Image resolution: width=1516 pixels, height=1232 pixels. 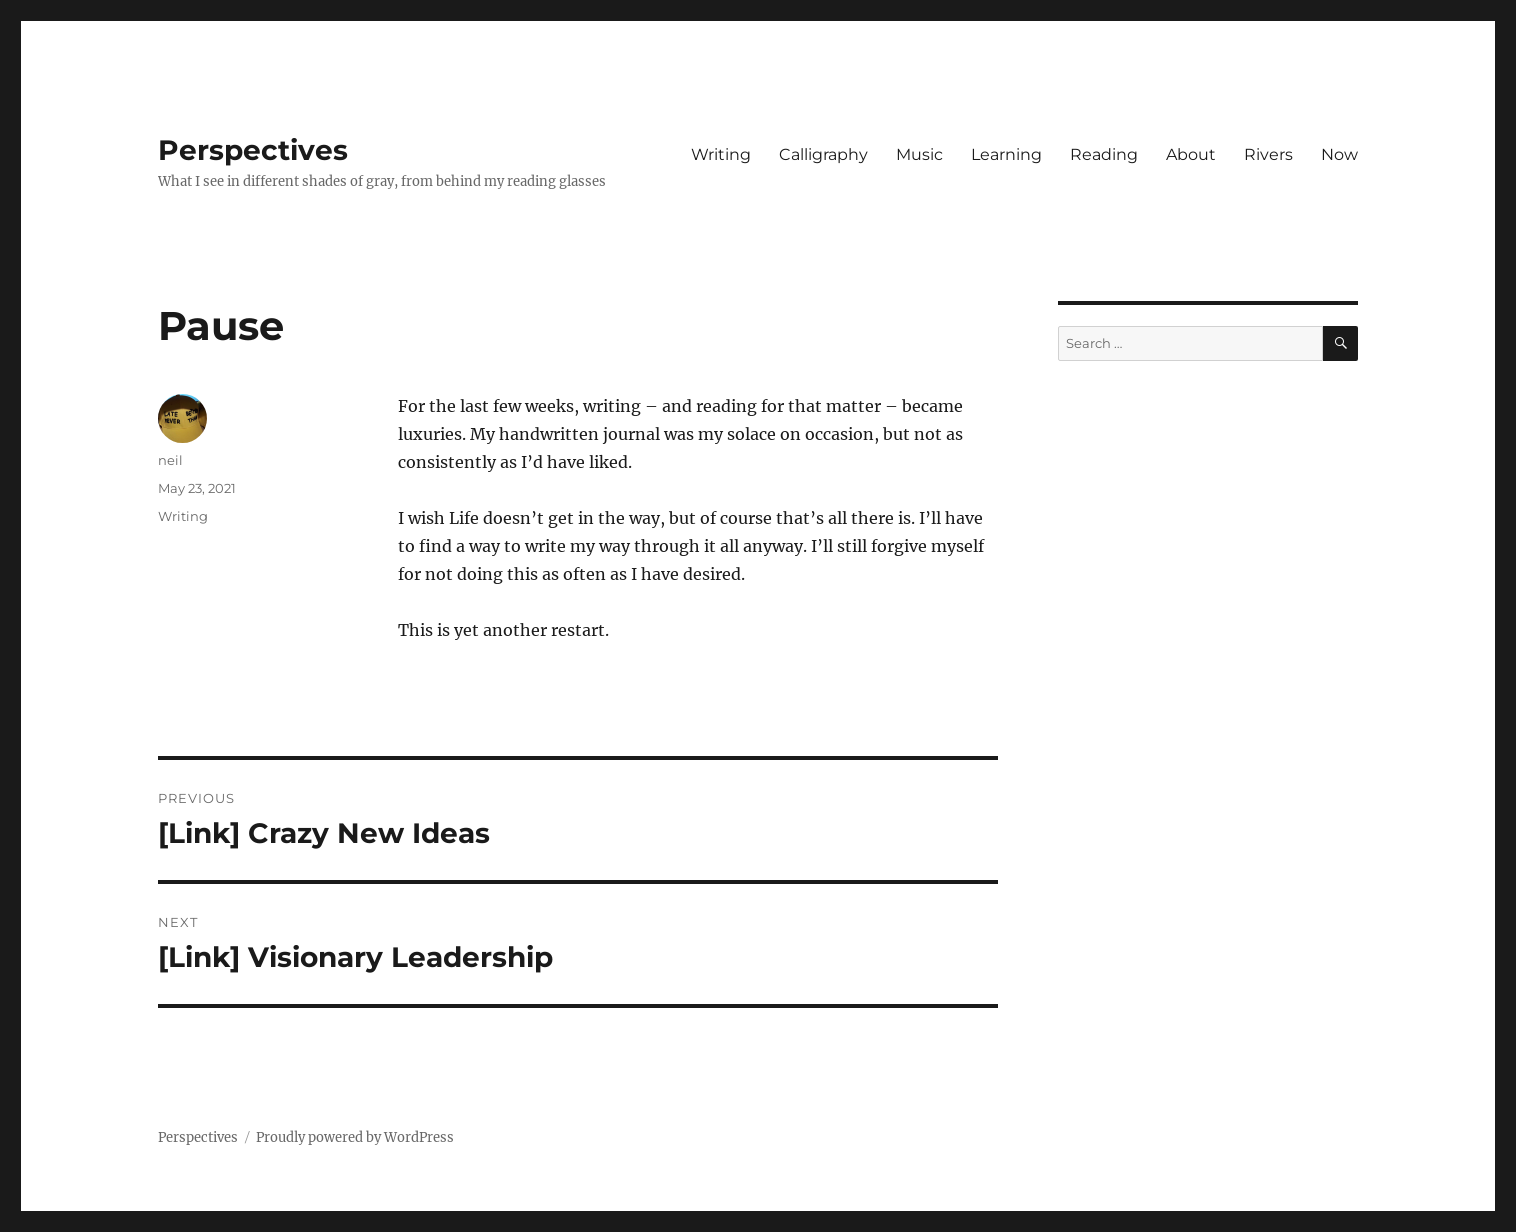 I want to click on Now, so click(x=1339, y=154).